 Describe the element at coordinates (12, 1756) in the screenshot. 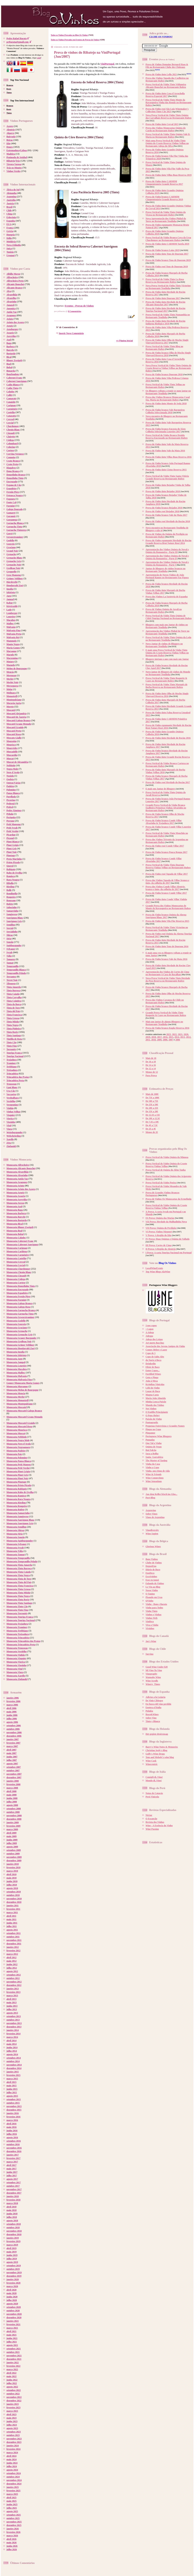

I see `junho 2007` at that location.